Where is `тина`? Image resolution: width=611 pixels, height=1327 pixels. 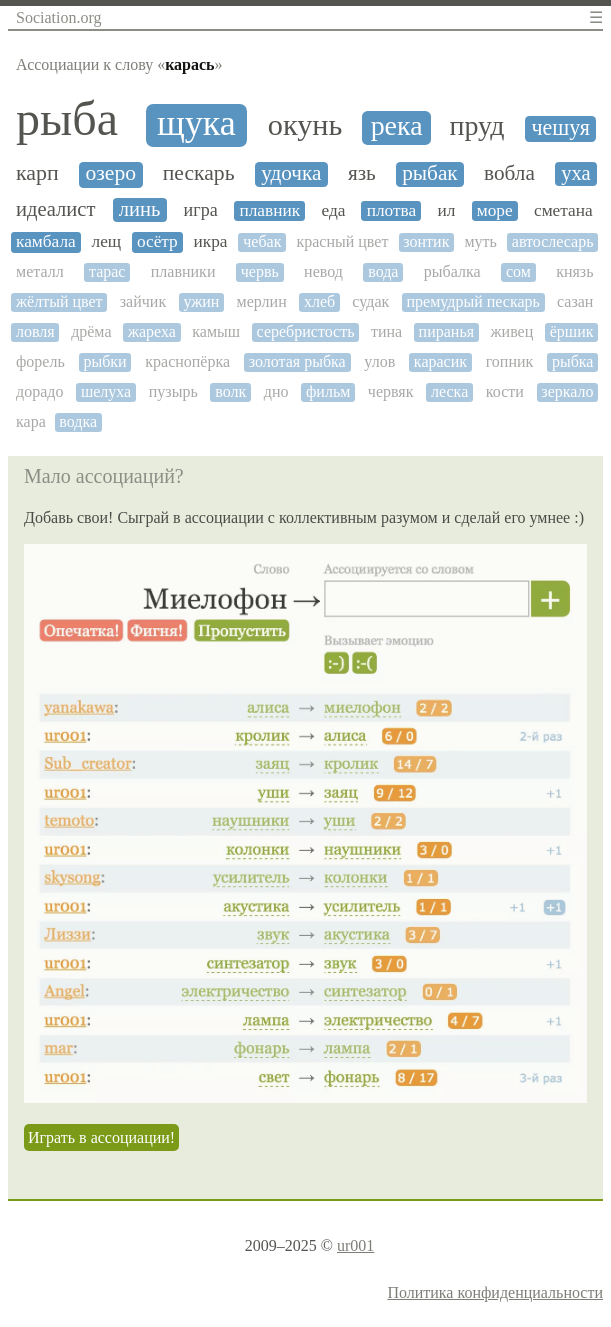
тина is located at coordinates (386, 331).